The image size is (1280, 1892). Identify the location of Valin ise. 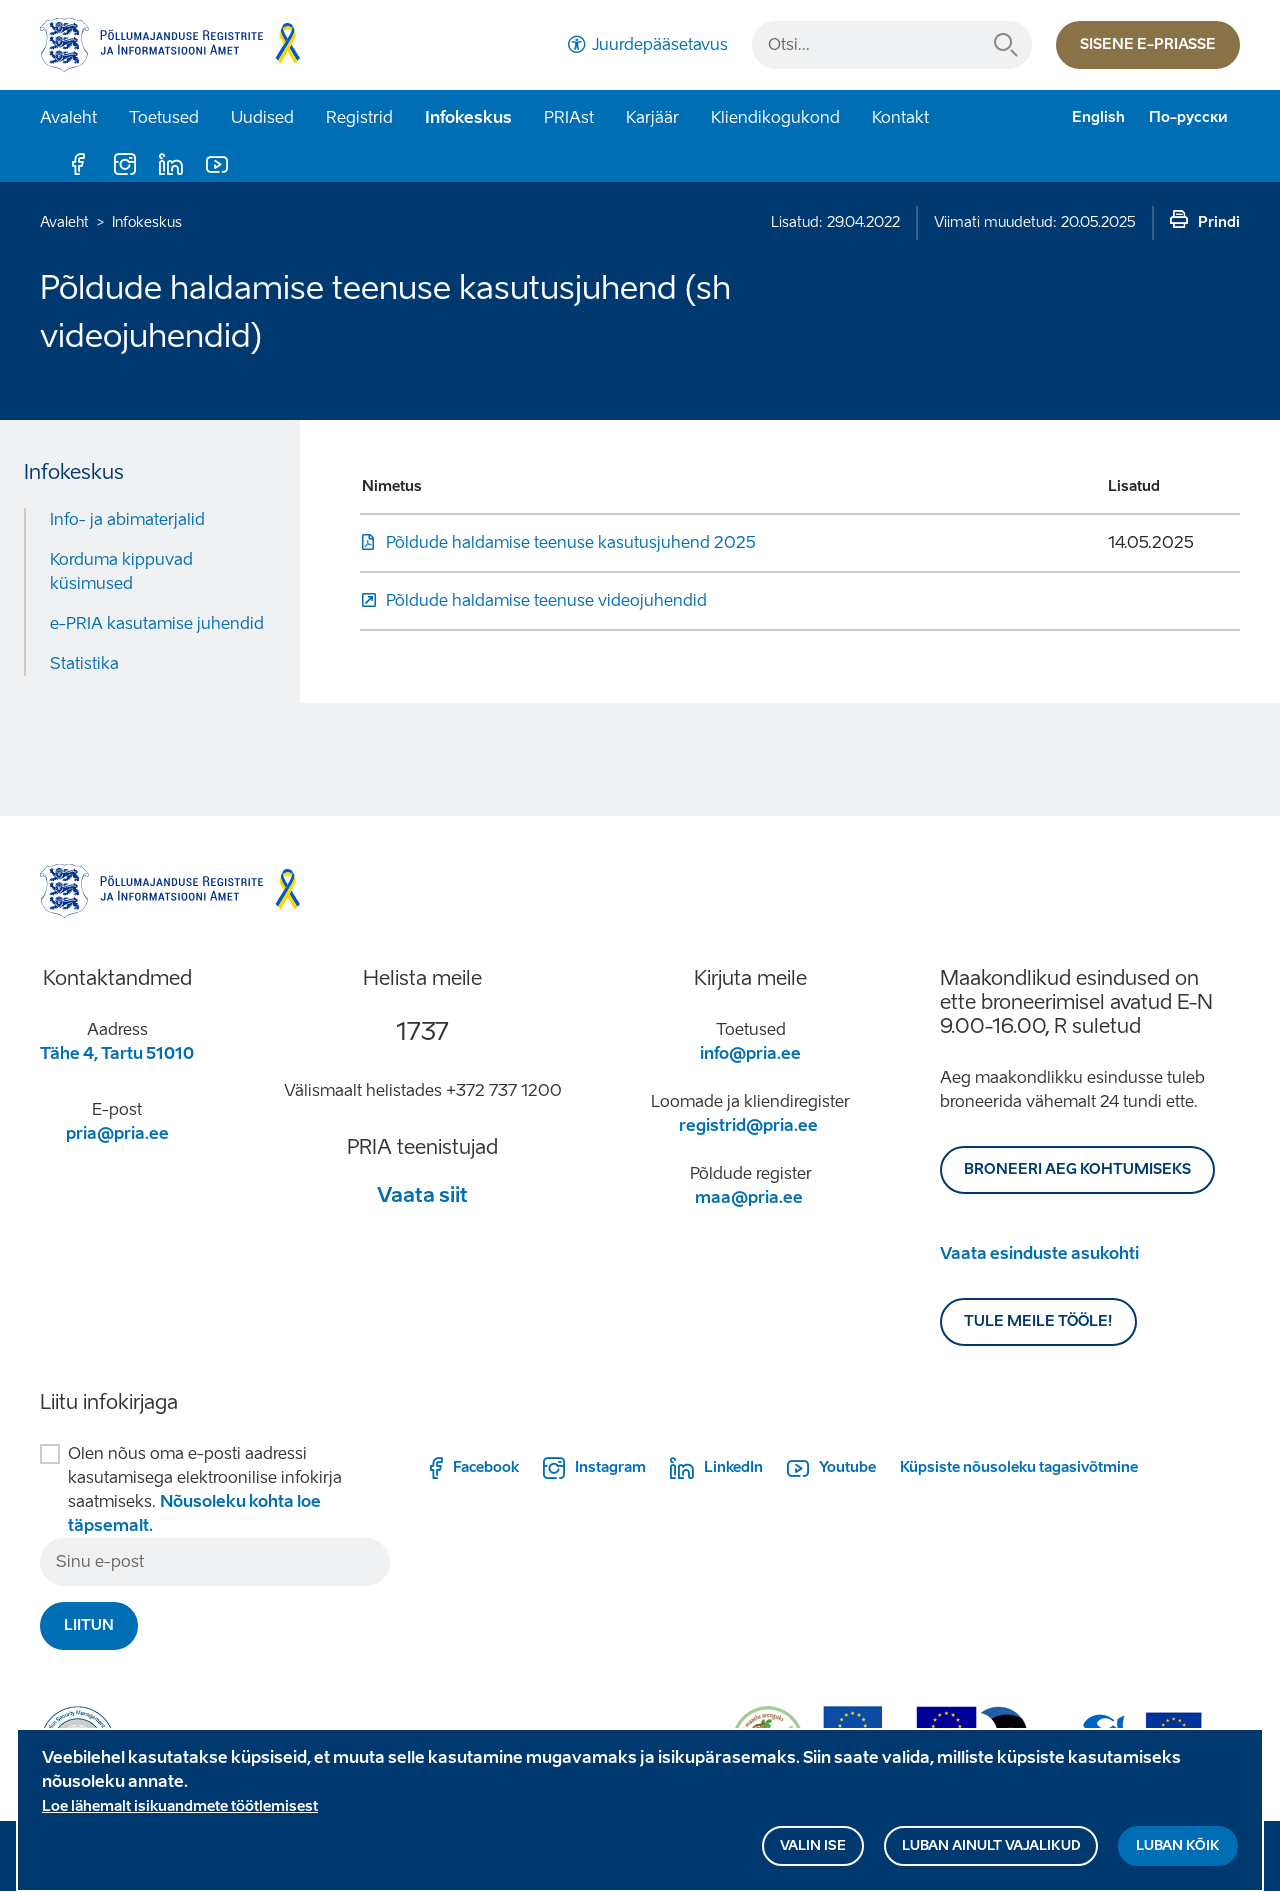
(813, 1856).